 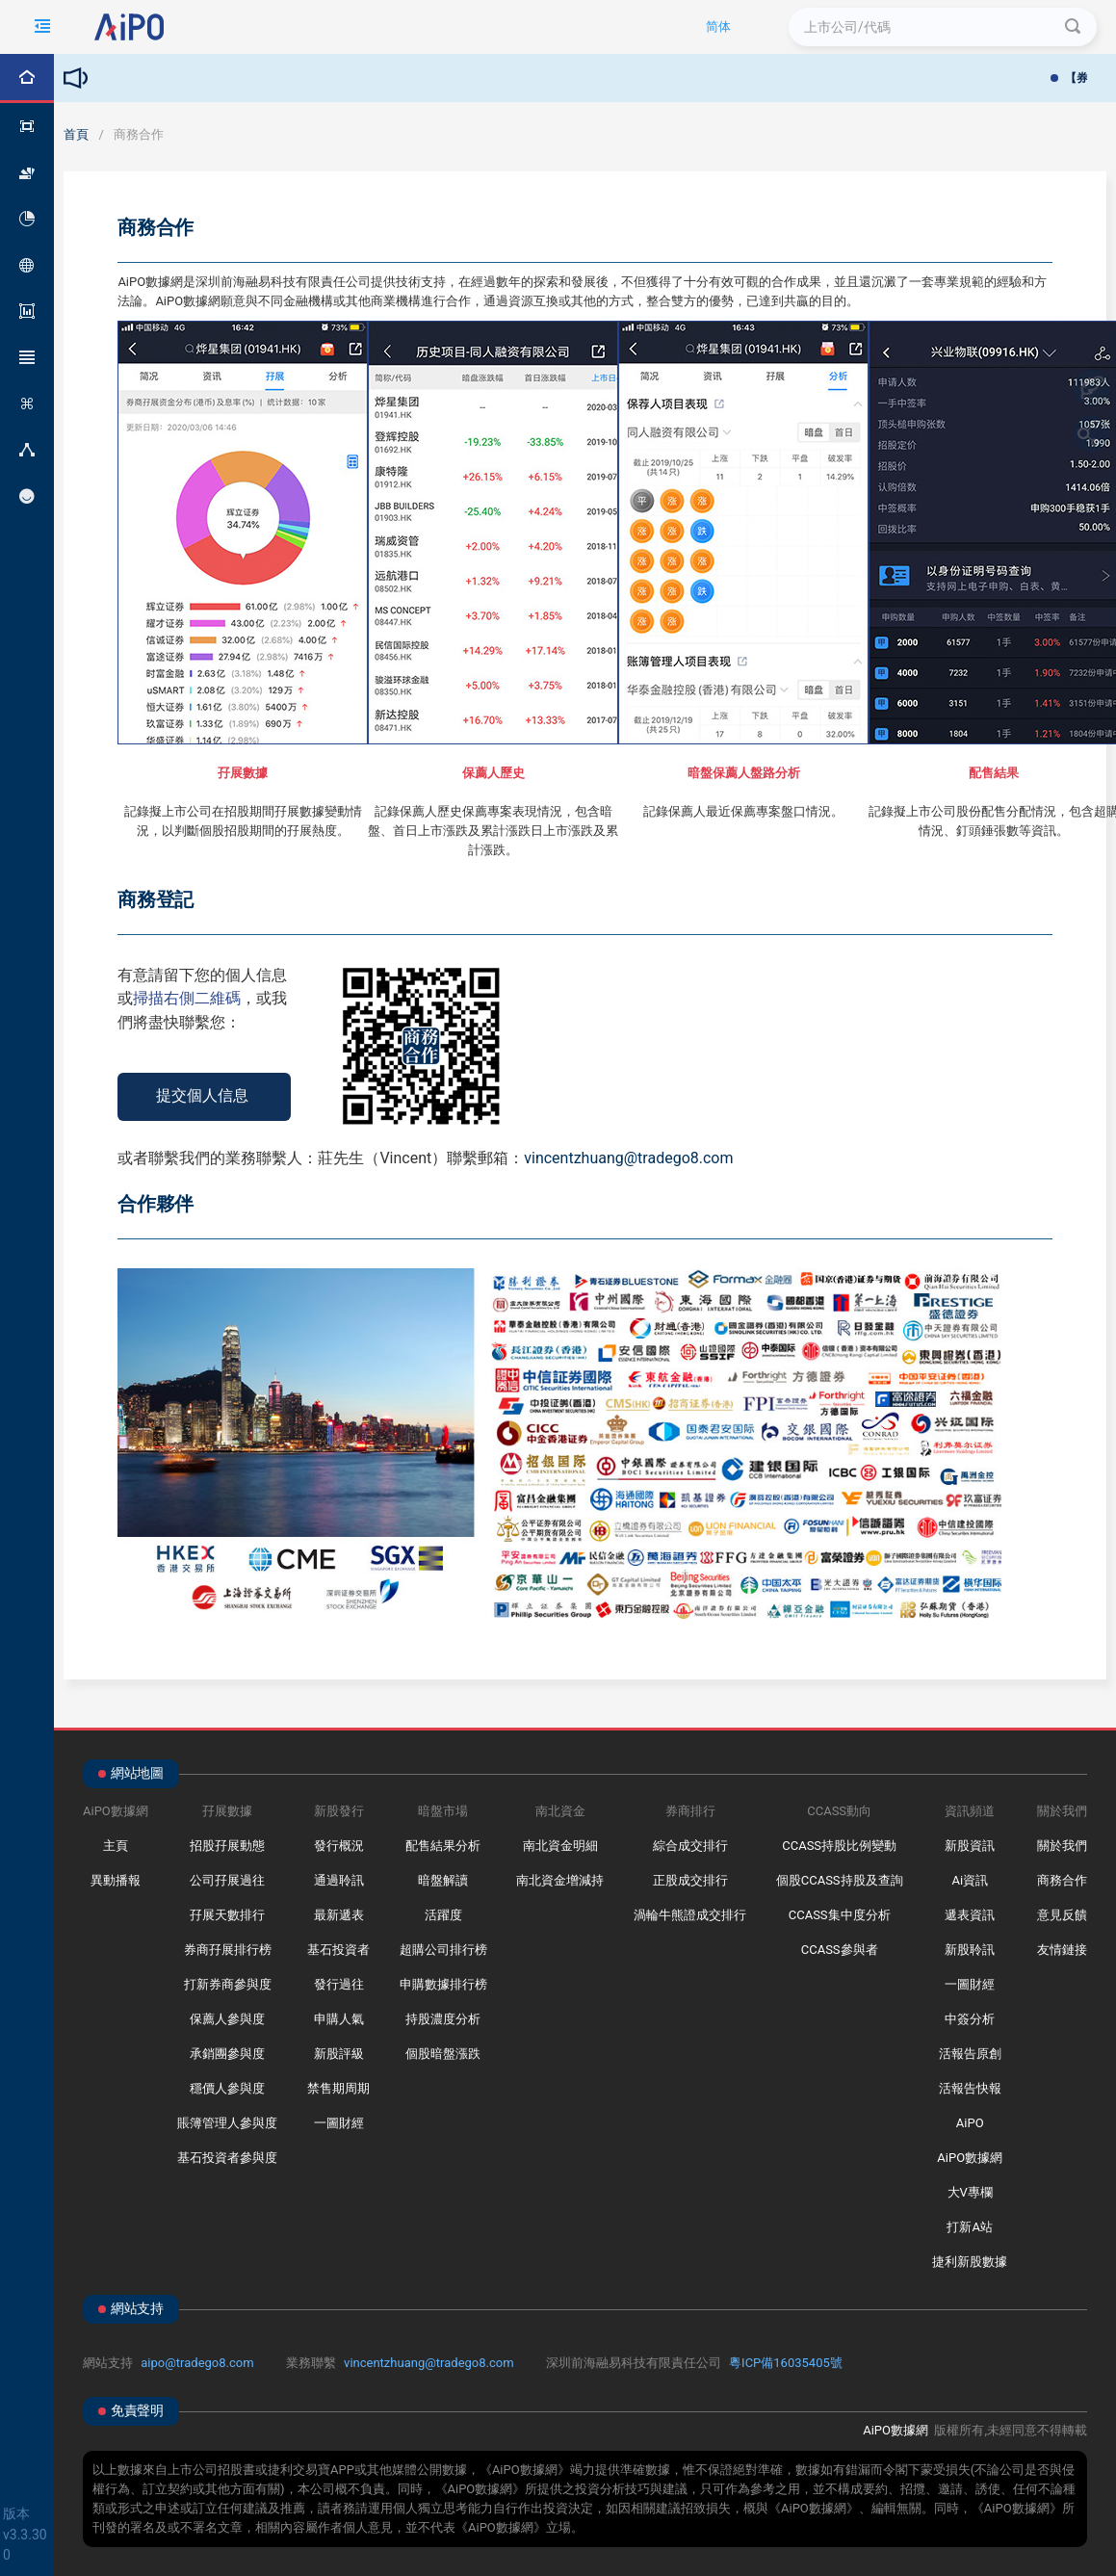 What do you see at coordinates (197, 2362) in the screenshot?
I see `aipo@tradego8.com` at bounding box center [197, 2362].